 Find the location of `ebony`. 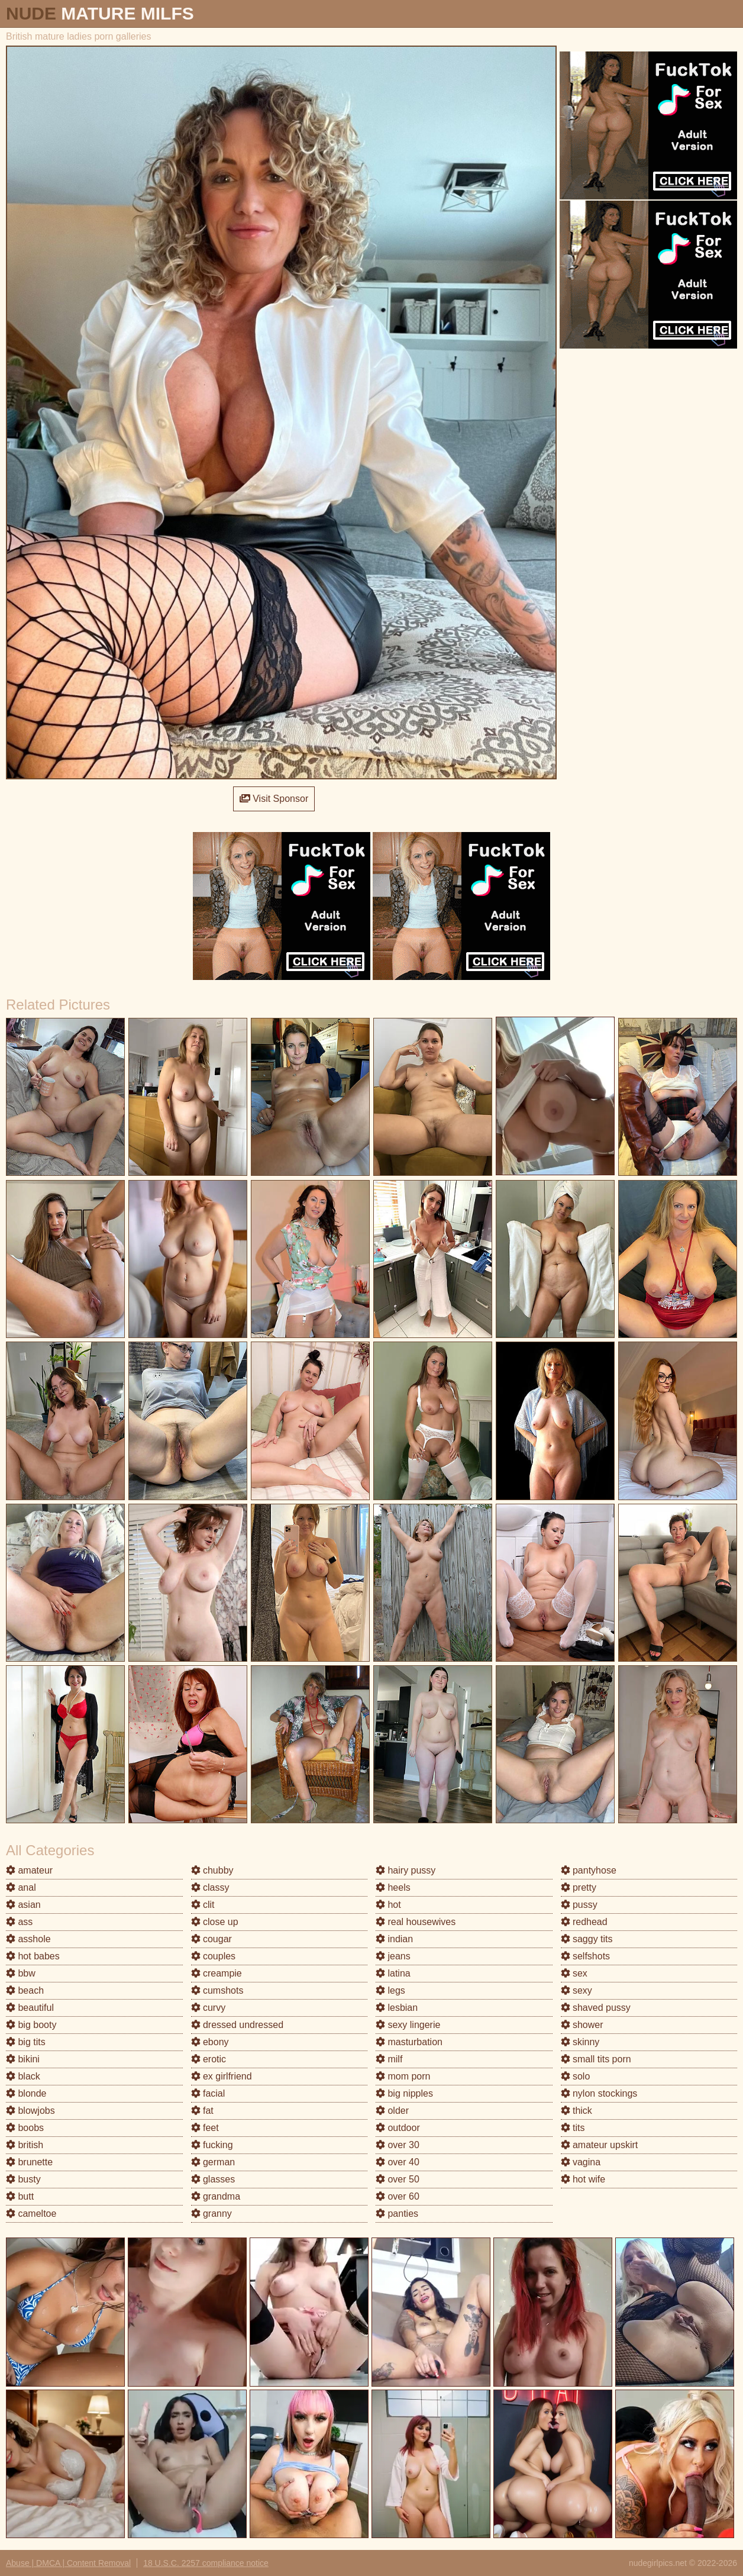

ebony is located at coordinates (210, 2042).